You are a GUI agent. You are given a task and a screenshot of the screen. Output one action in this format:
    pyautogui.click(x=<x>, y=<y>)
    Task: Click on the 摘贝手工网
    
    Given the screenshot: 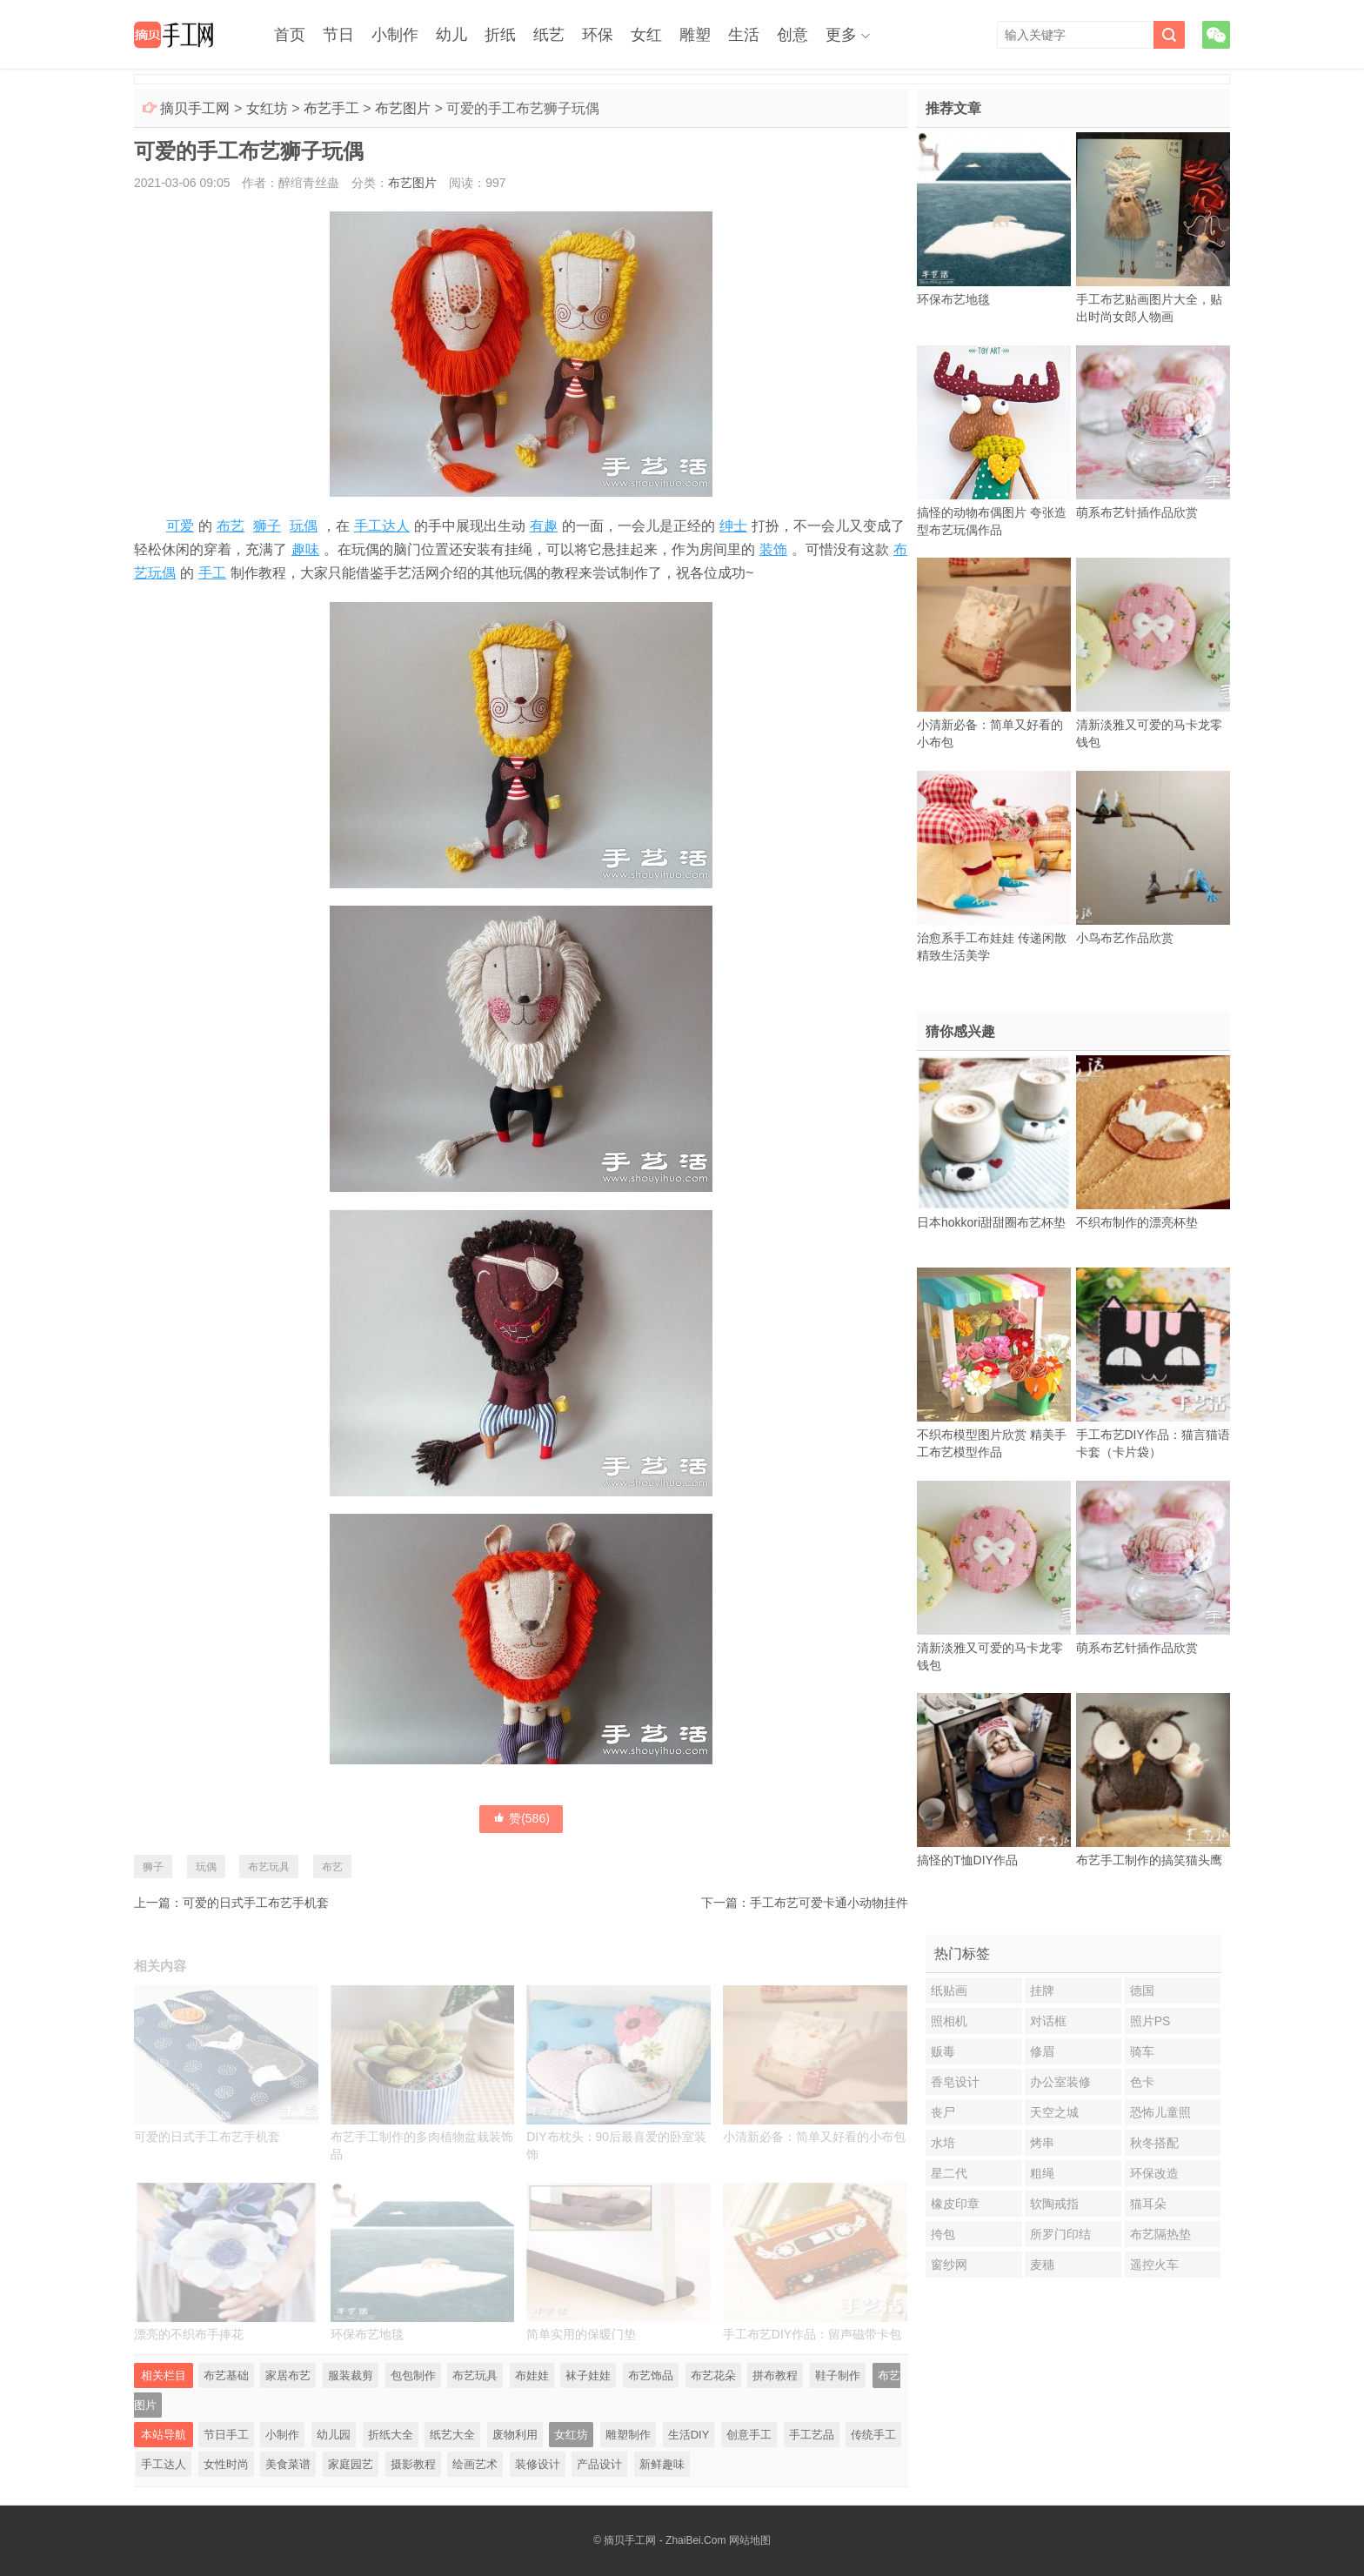 What is the action you would take?
    pyautogui.click(x=195, y=108)
    